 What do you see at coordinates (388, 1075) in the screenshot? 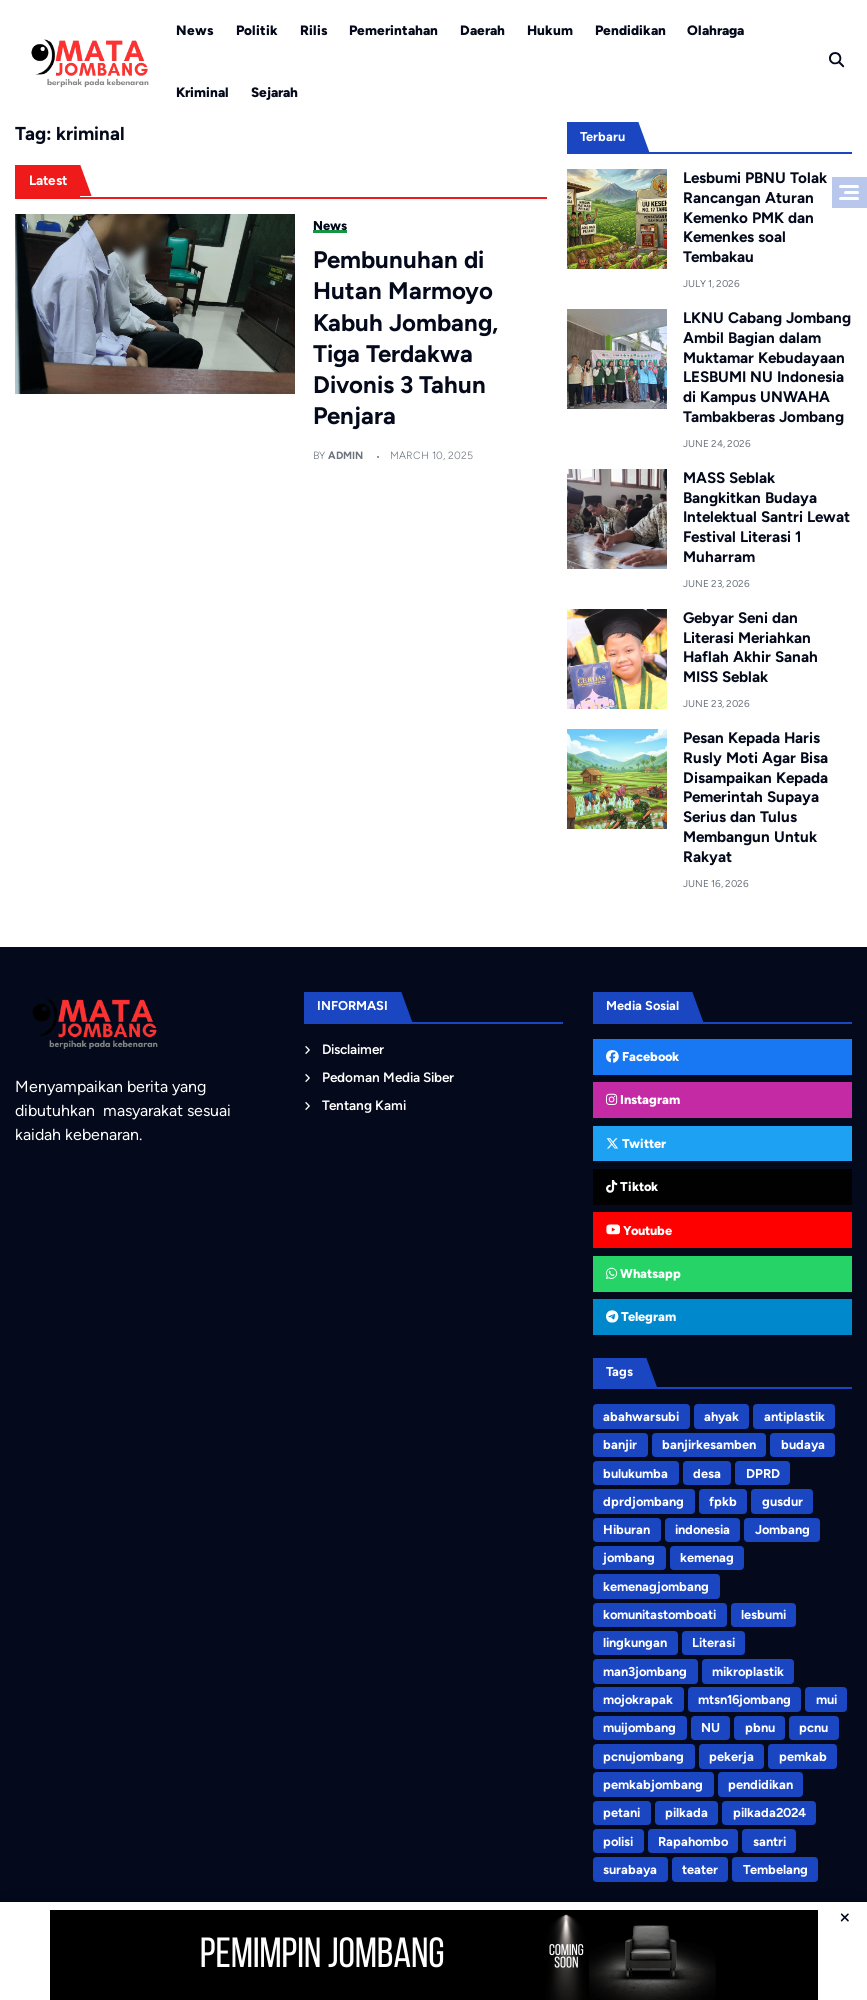
I see `Pedoman Media Siber` at bounding box center [388, 1075].